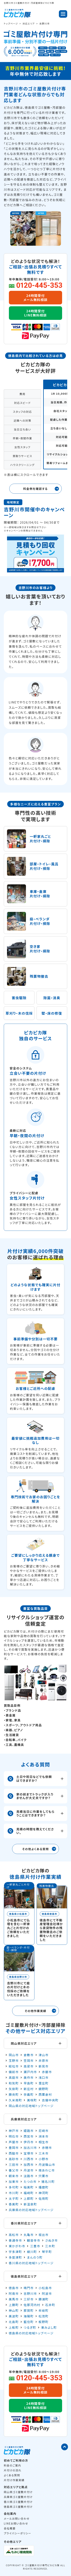 Image resolution: width=71 pixels, height=2576 pixels. What do you see at coordinates (31, 2209) in the screenshot?
I see `兵庫県の対応地域トップページ` at bounding box center [31, 2209].